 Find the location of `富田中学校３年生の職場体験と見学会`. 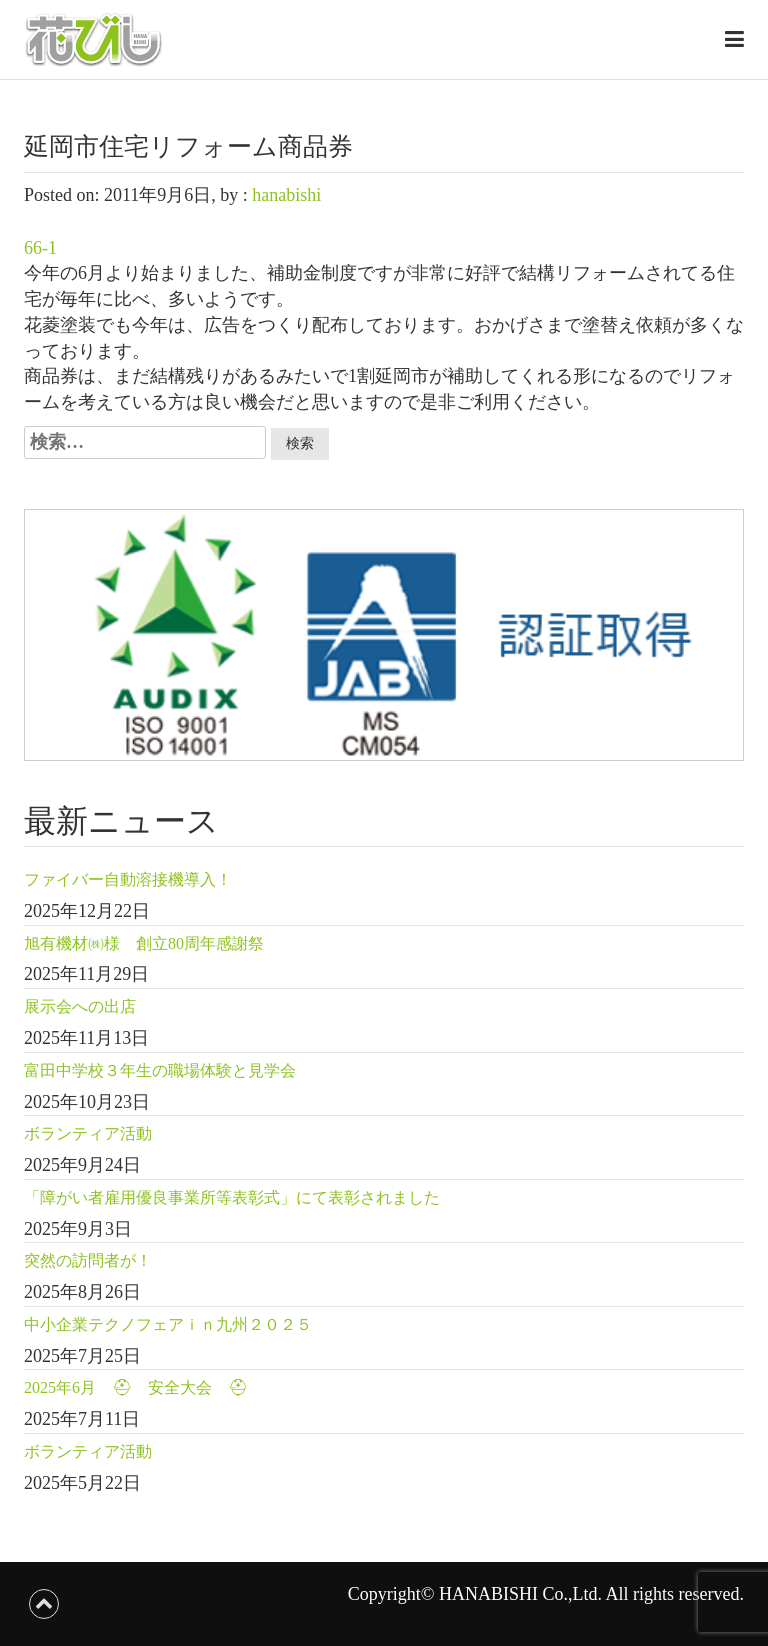

富田中学校３年生の職場体験と見学会 is located at coordinates (160, 1070).